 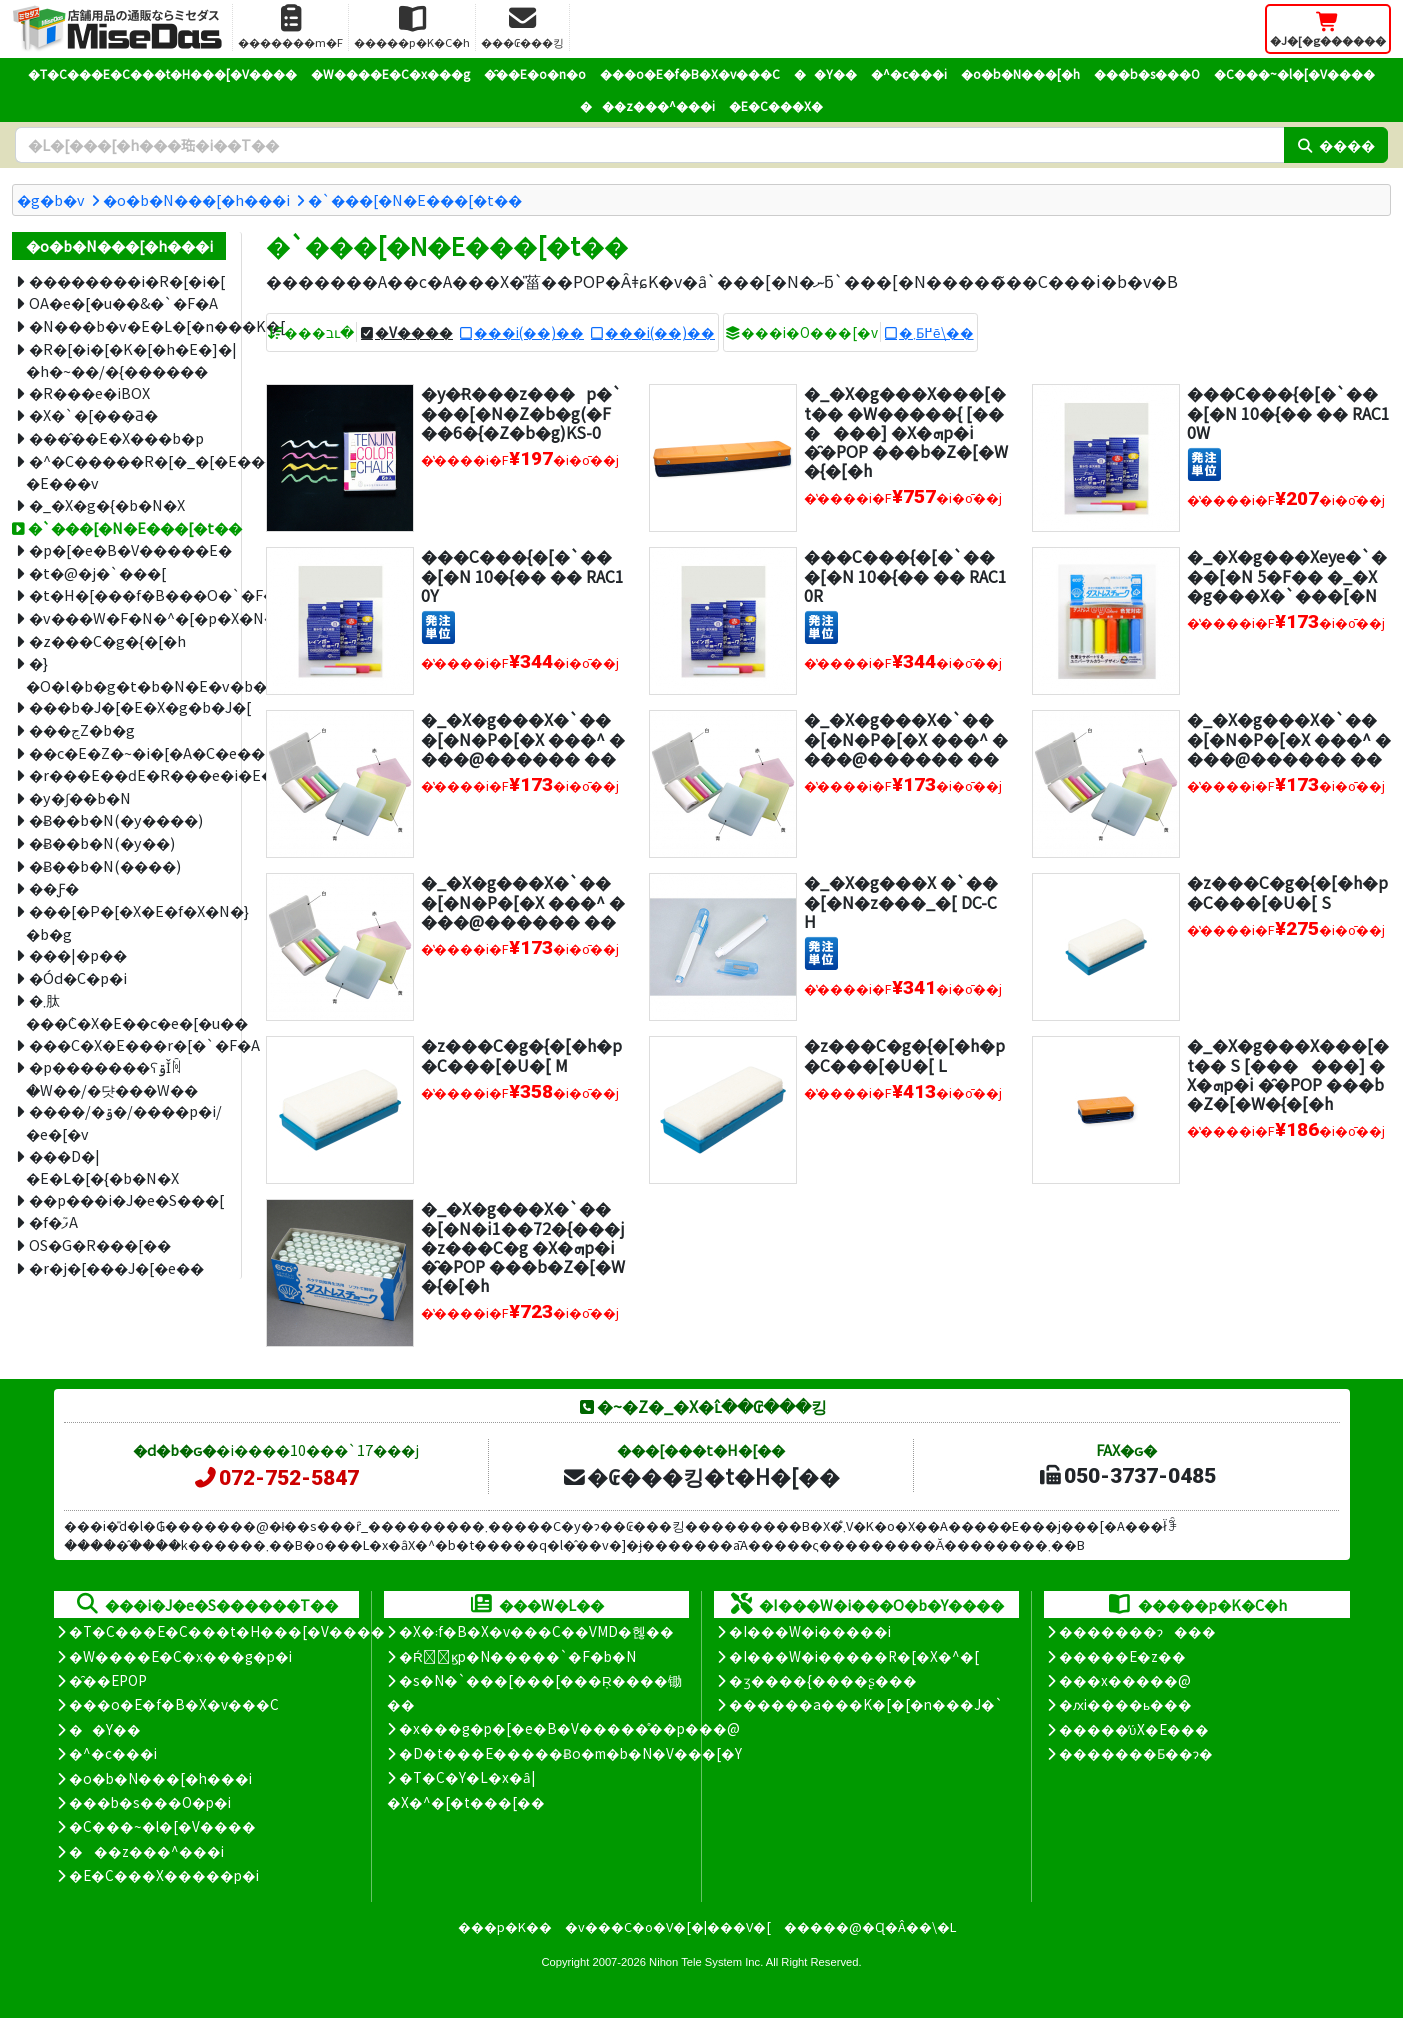 What do you see at coordinates (1125, 1680) in the screenshot?
I see `���x�����@` at bounding box center [1125, 1680].